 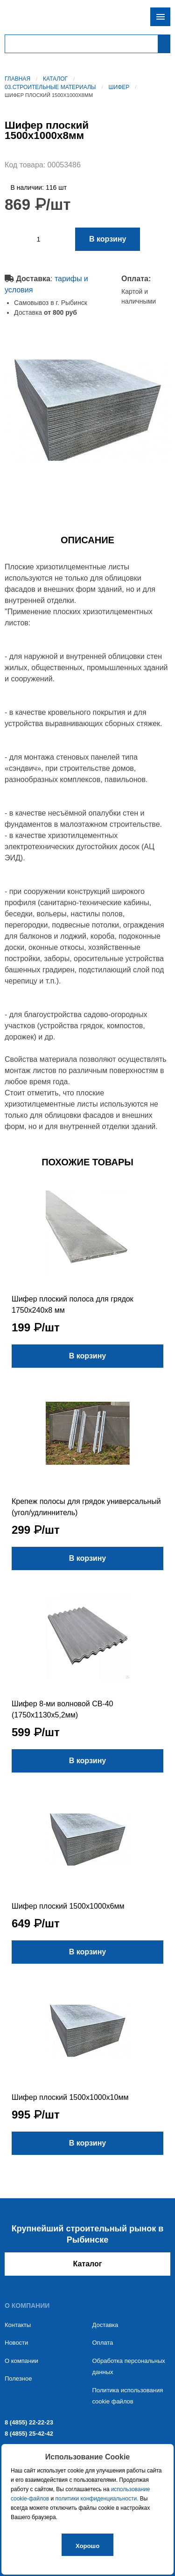 What do you see at coordinates (16, 2342) in the screenshot?
I see `Новости` at bounding box center [16, 2342].